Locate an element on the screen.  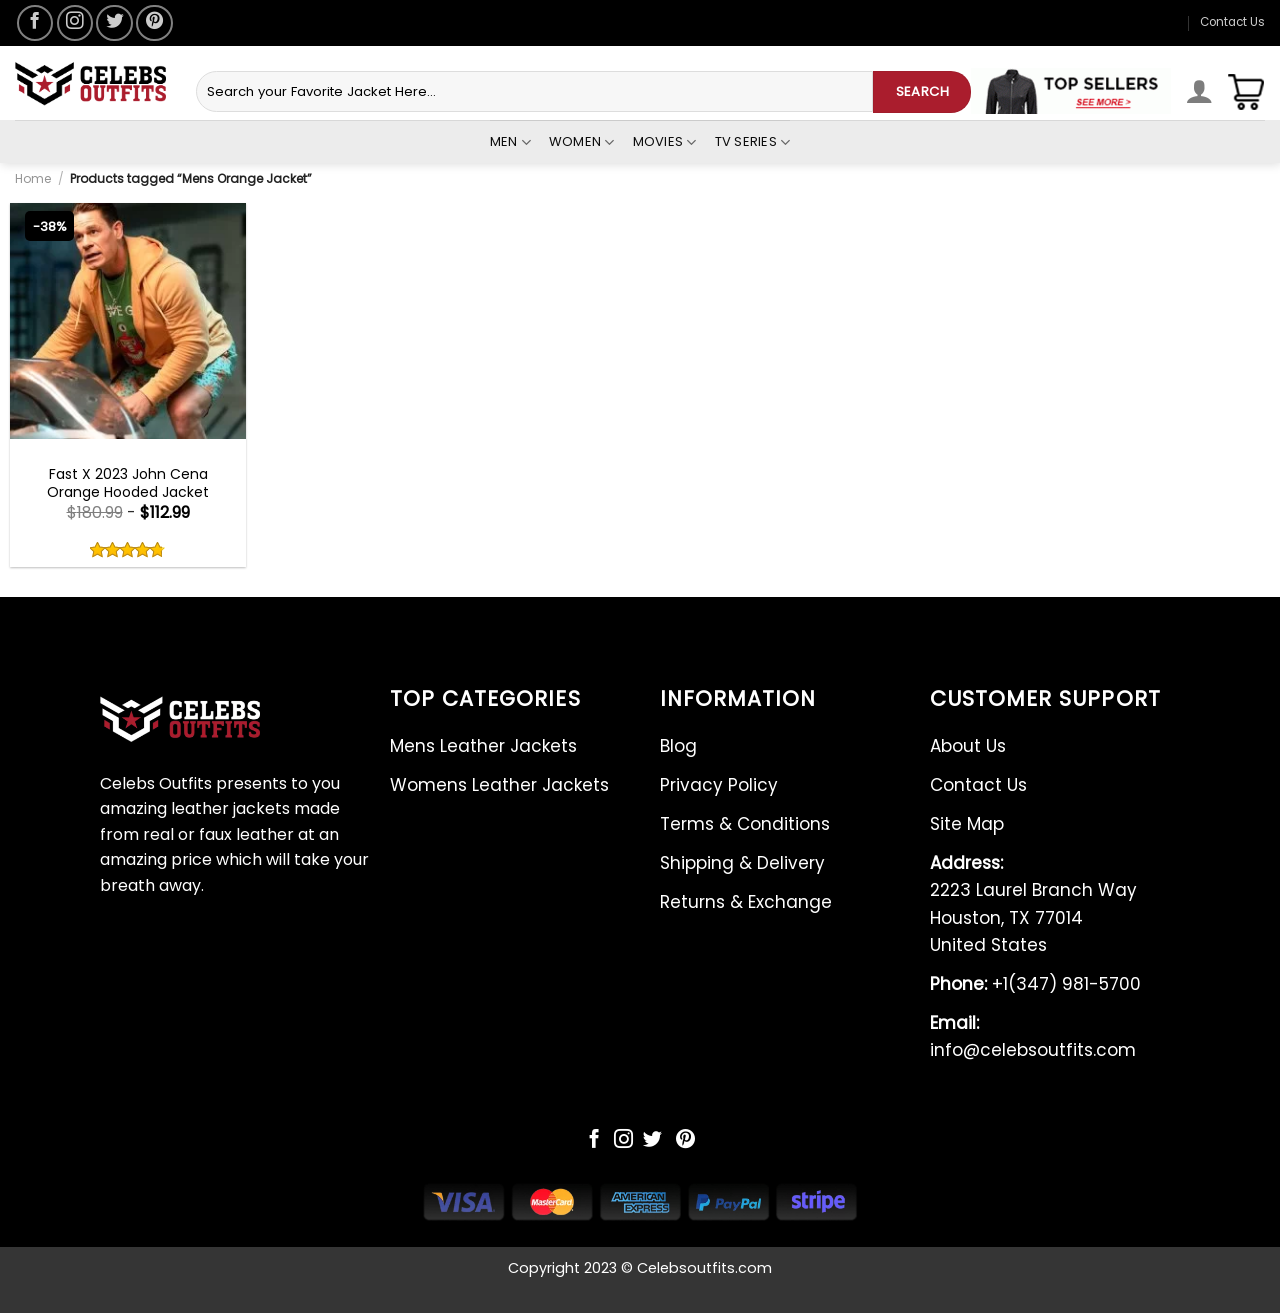
Shipping & Delivery is located at coordinates (742, 863).